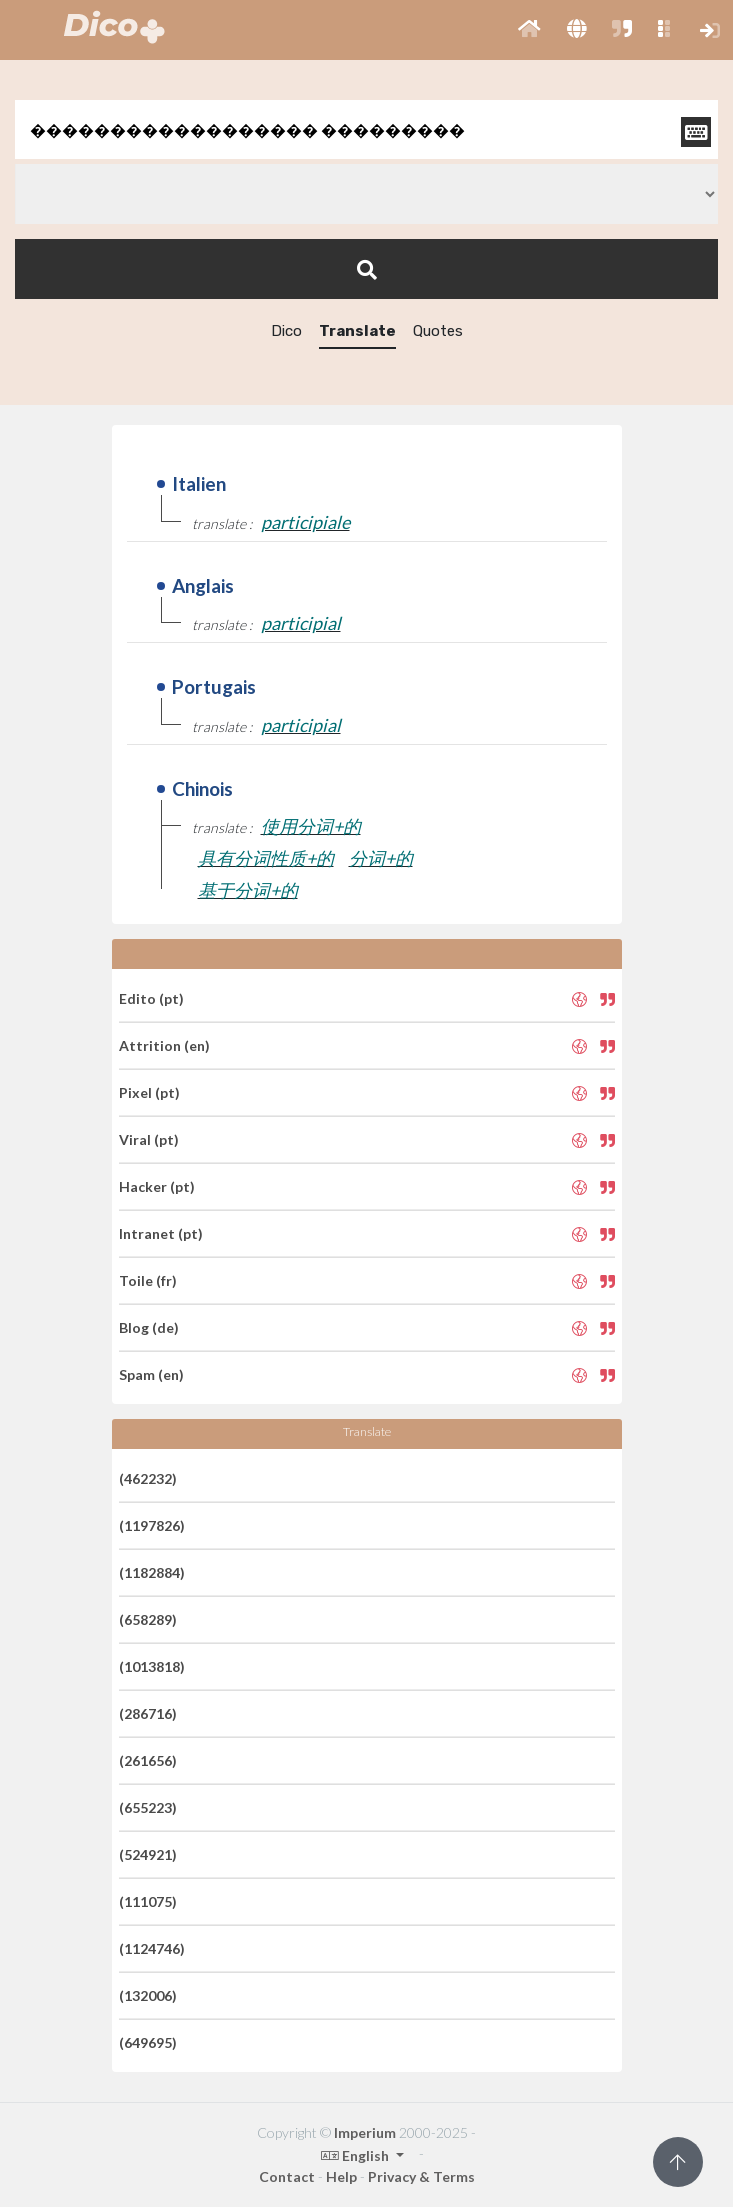 The width and height of the screenshot is (733, 2207). I want to click on Spam (en), so click(151, 1374).